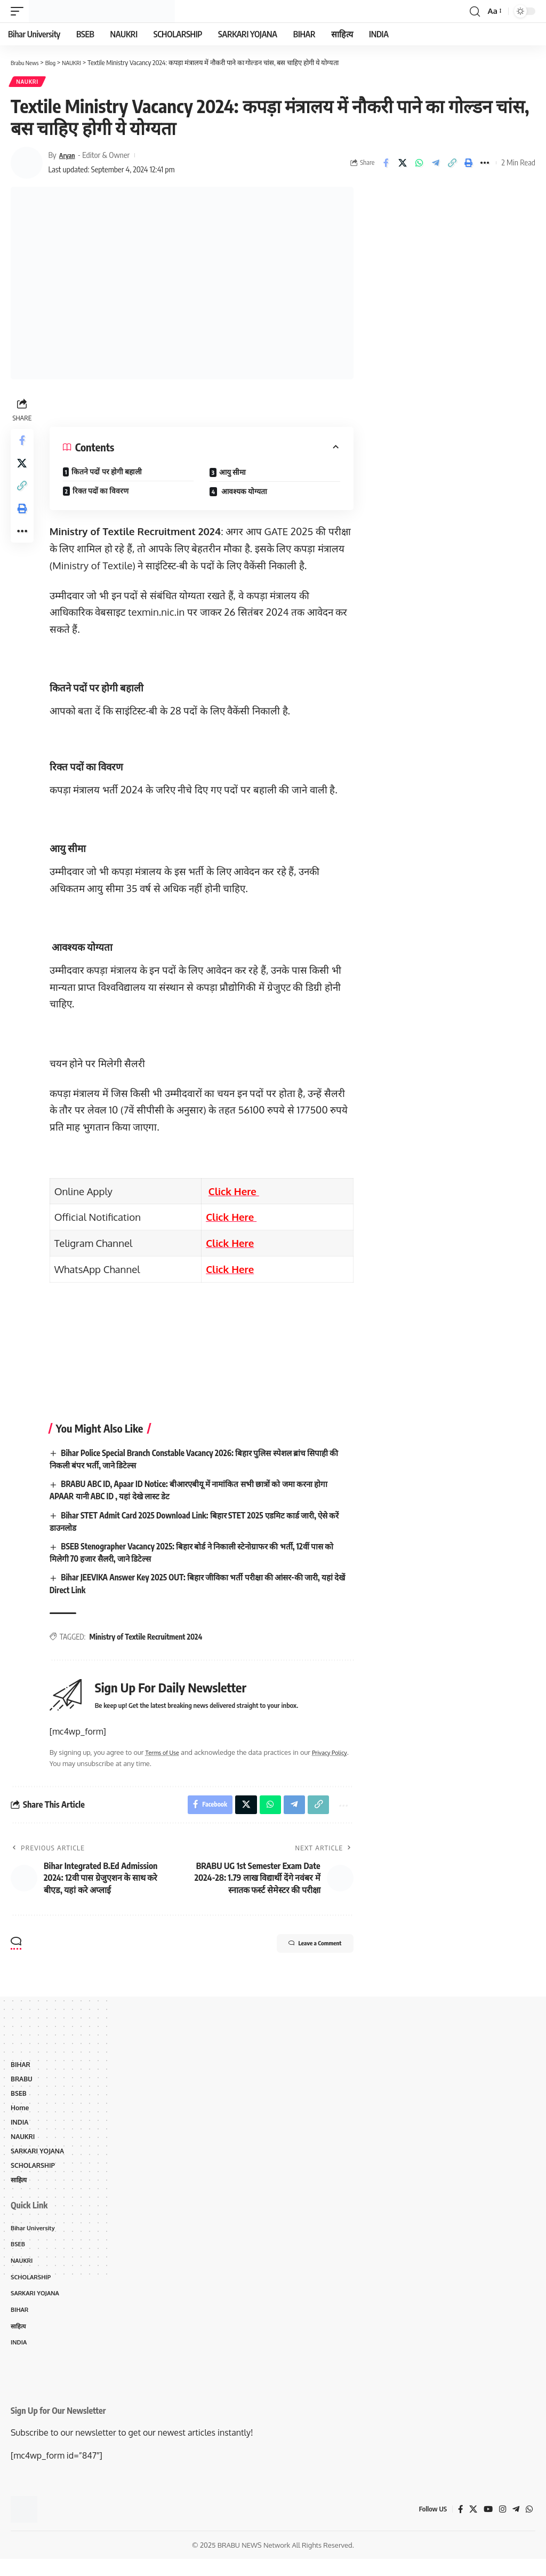  I want to click on रिक्त पदों का विवरण, so click(104, 492).